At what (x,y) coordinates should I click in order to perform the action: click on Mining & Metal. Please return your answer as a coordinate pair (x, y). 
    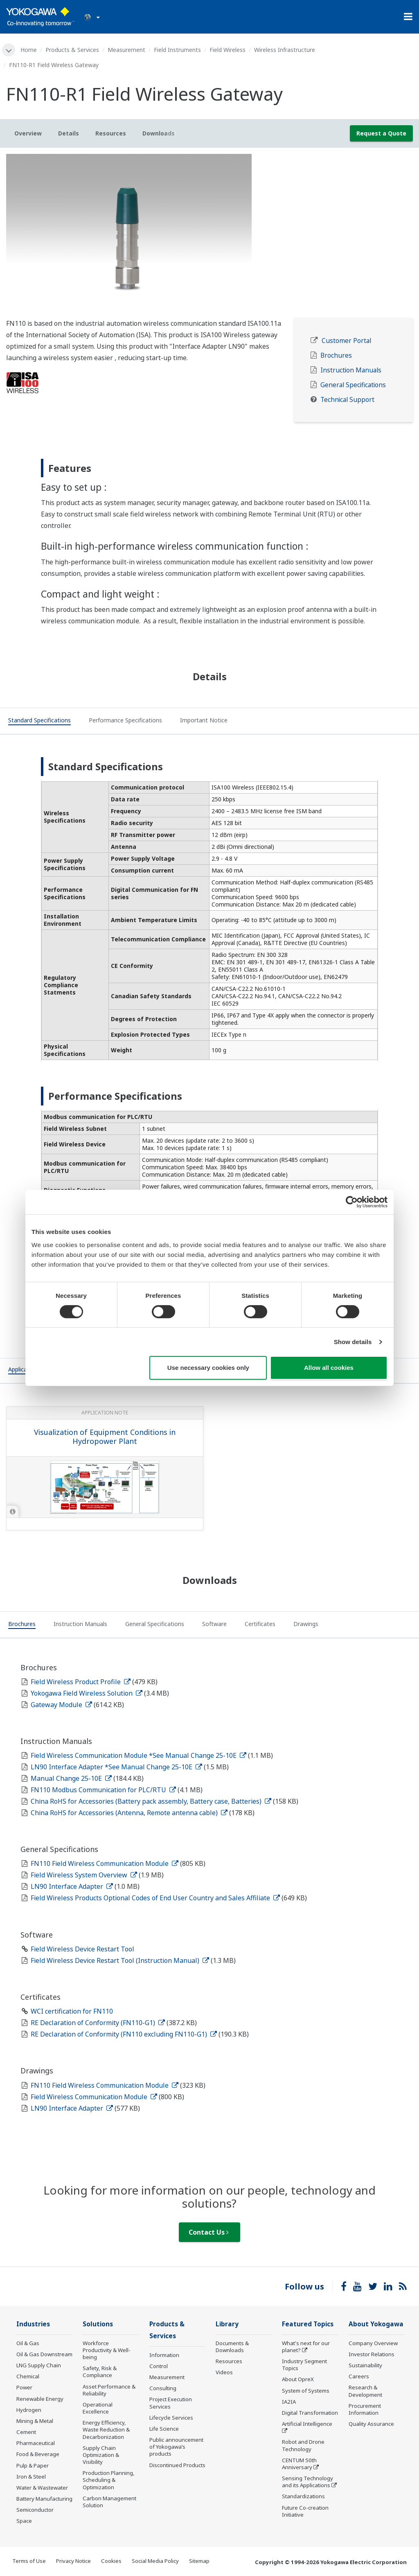
    Looking at the image, I should click on (34, 2421).